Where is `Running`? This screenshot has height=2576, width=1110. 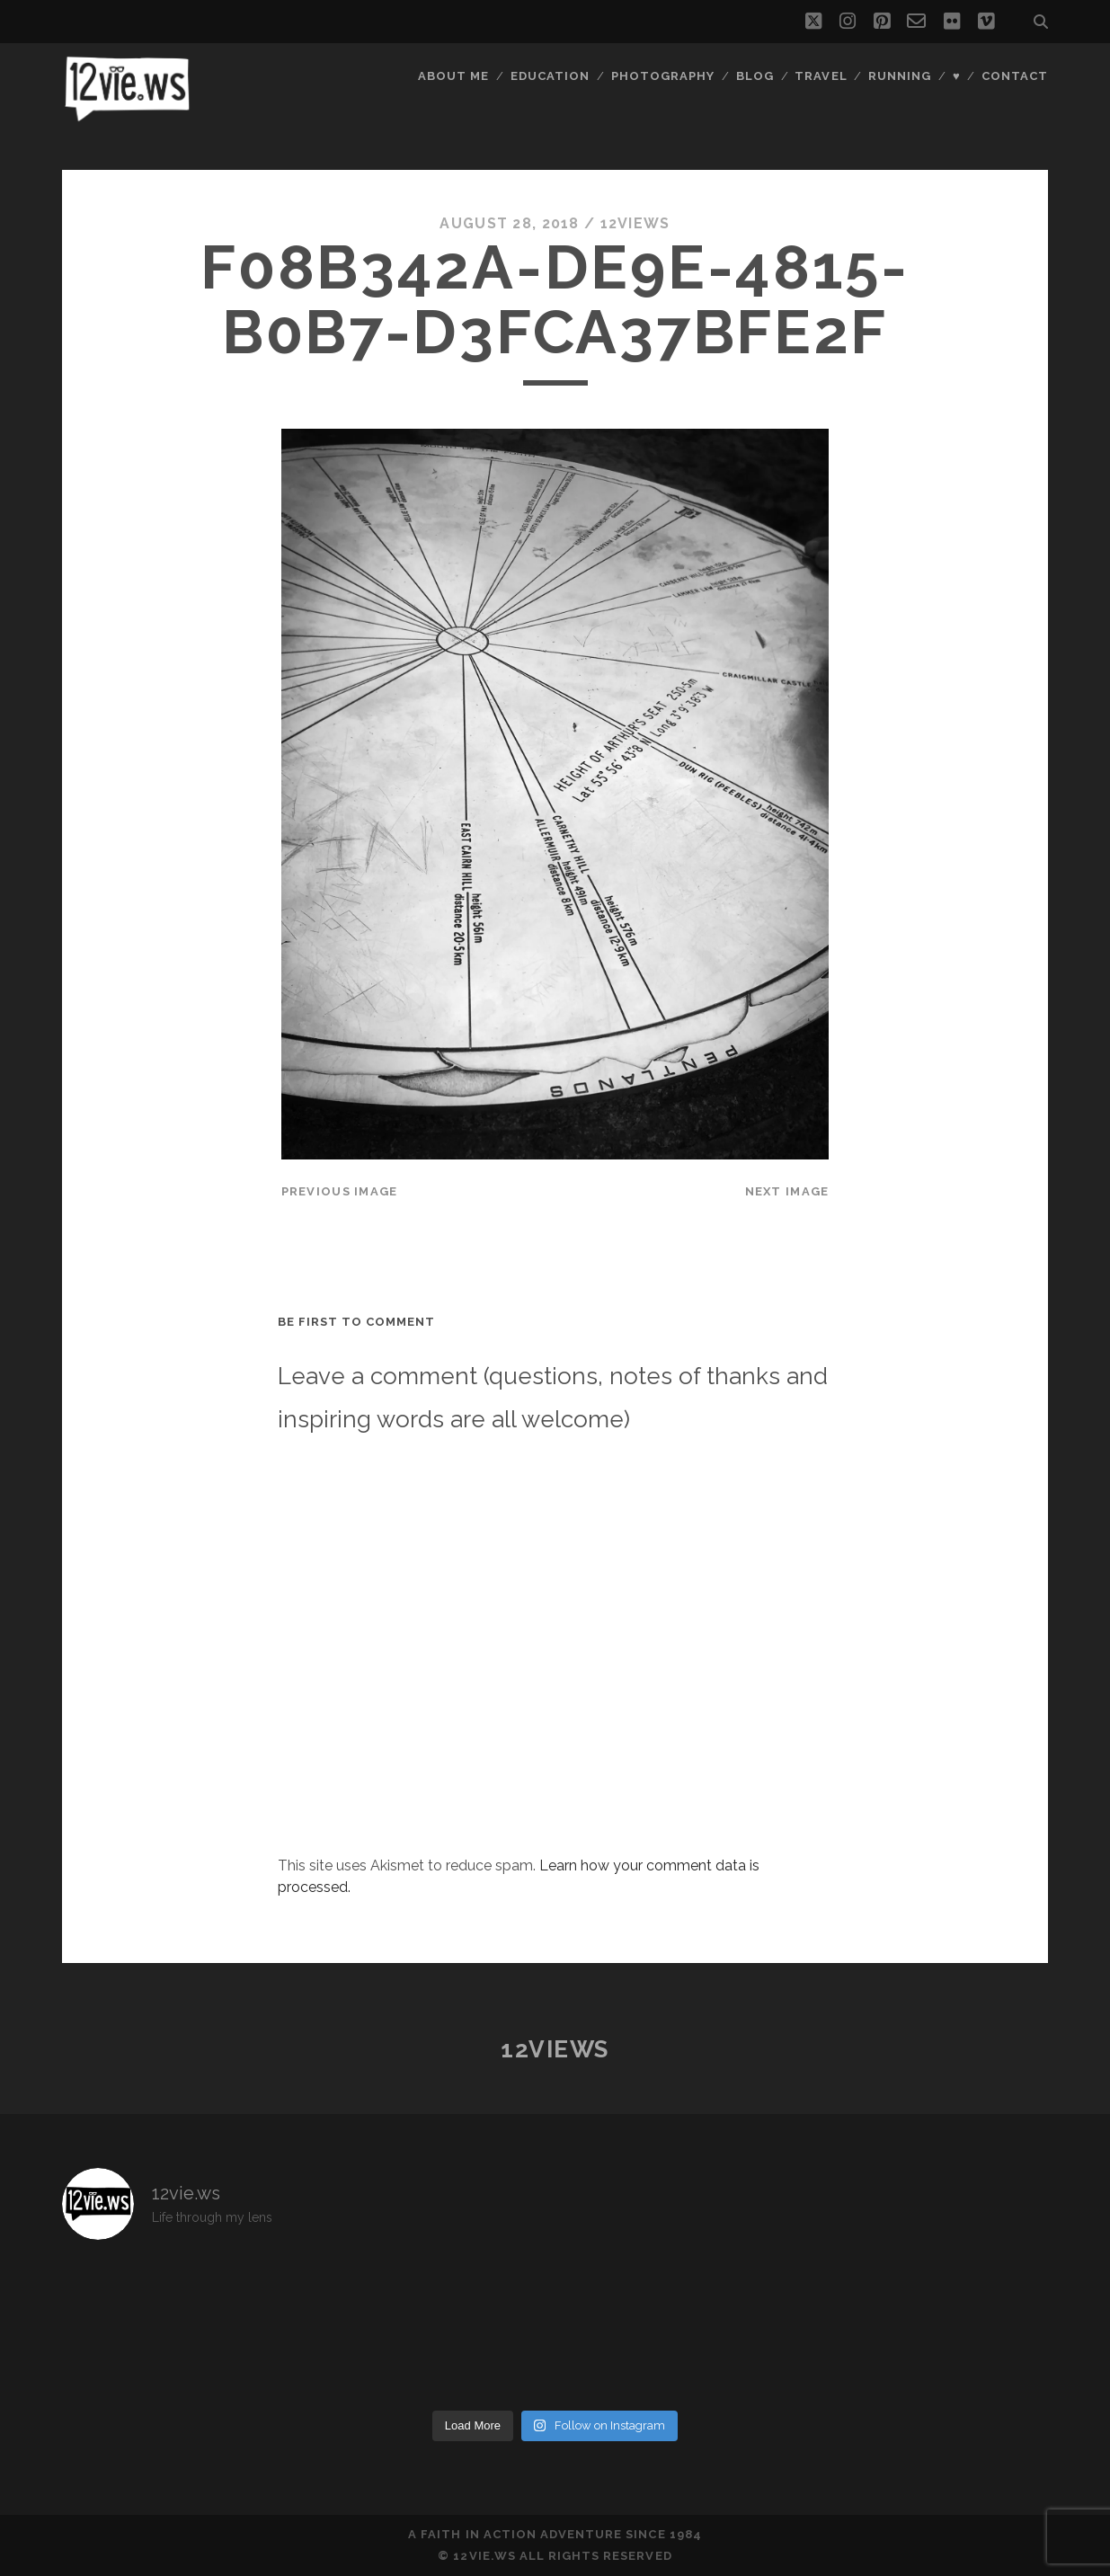
Running is located at coordinates (899, 76).